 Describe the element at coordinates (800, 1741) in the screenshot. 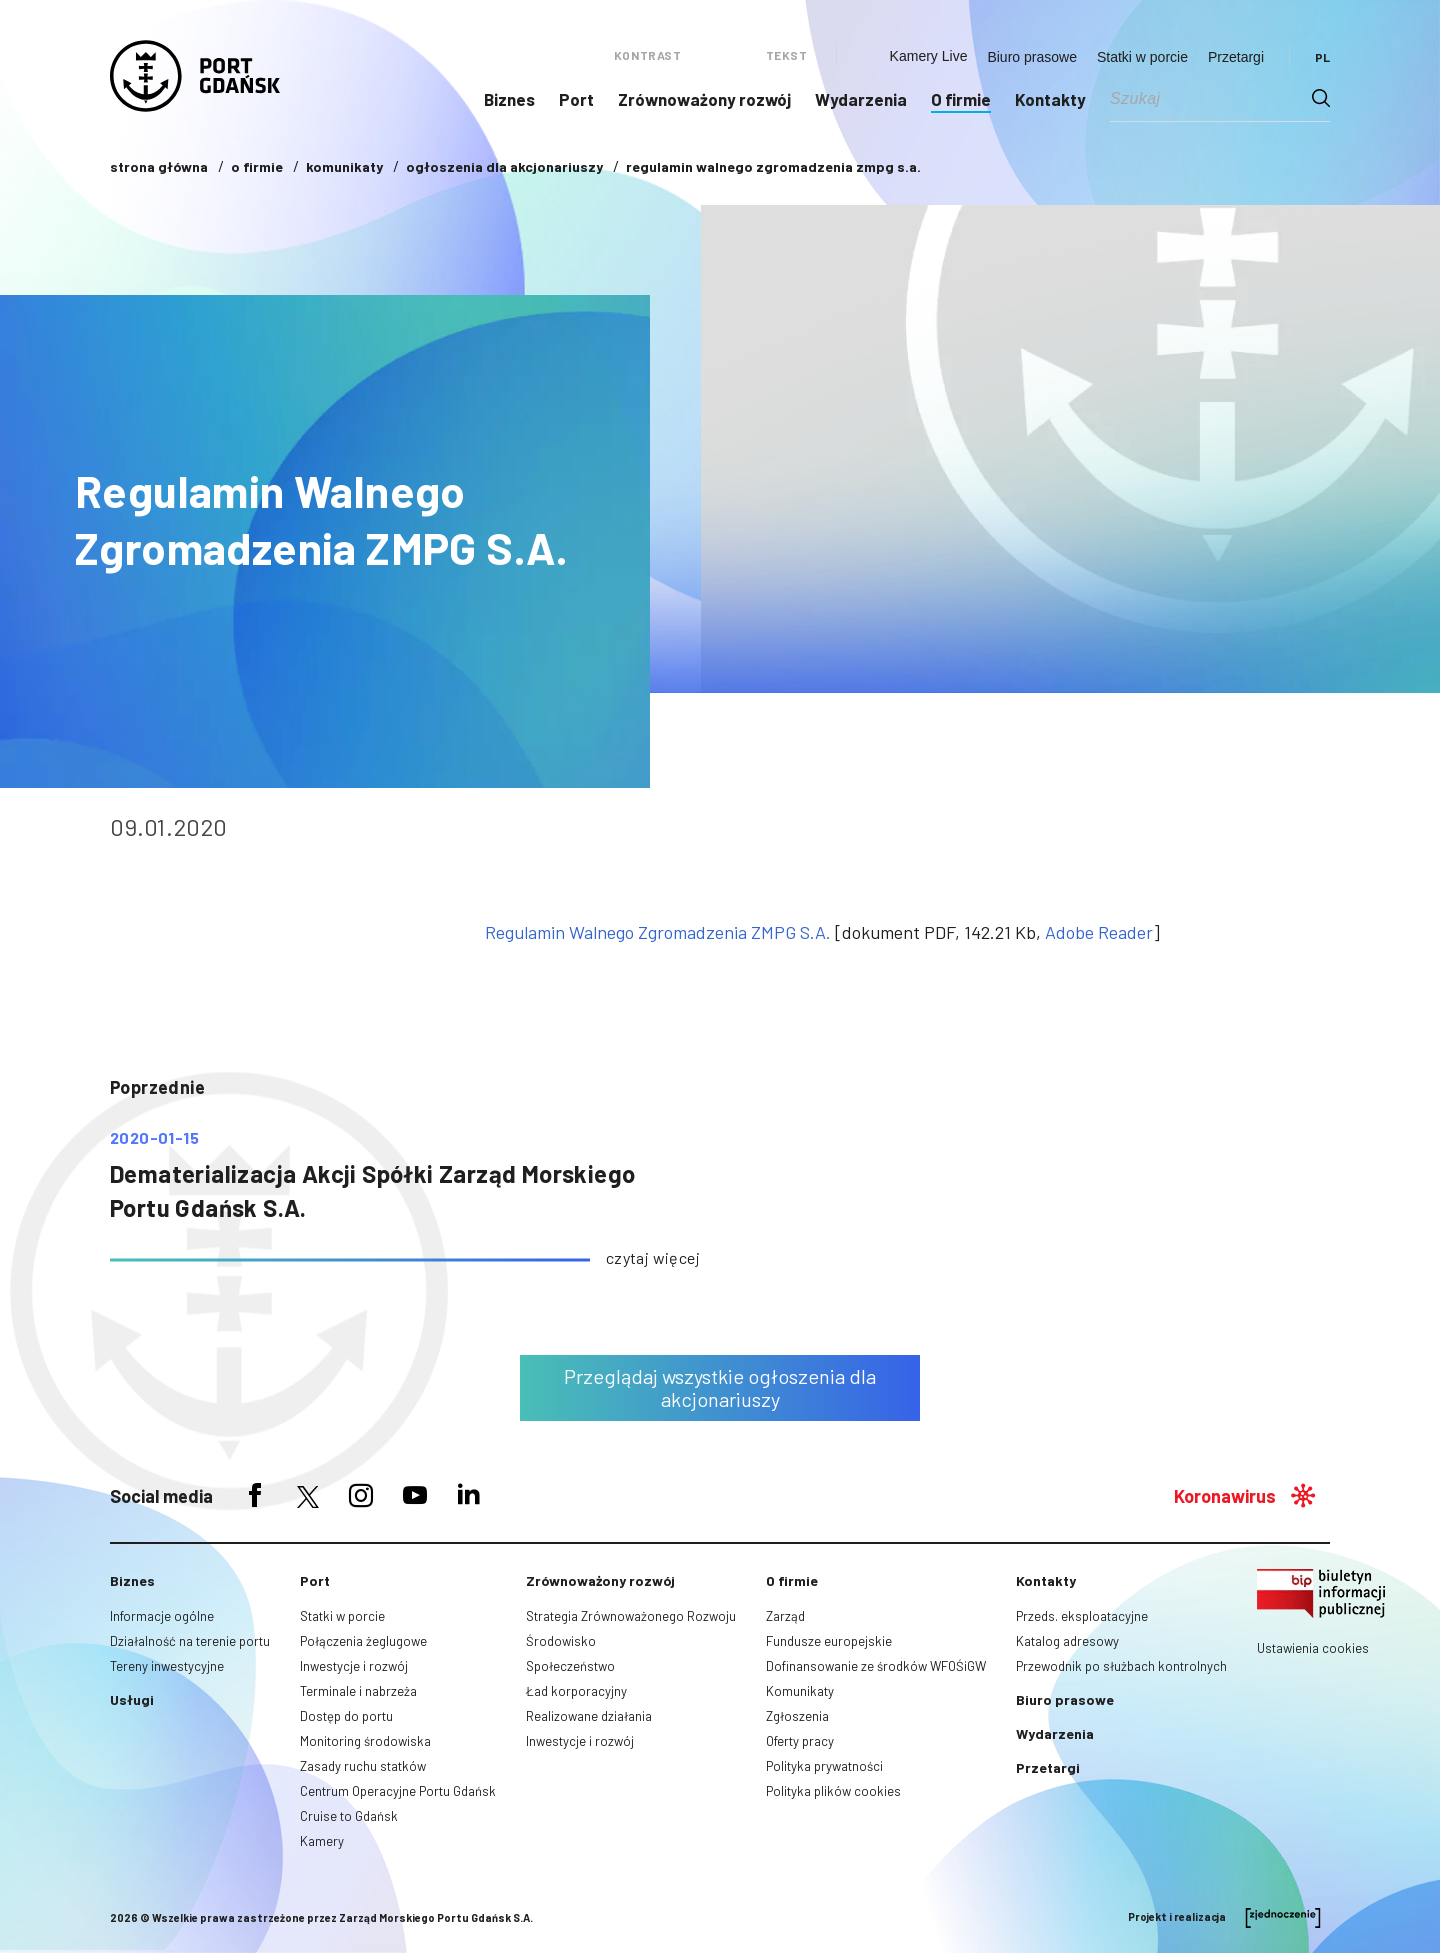

I see `Oferty pracy` at that location.